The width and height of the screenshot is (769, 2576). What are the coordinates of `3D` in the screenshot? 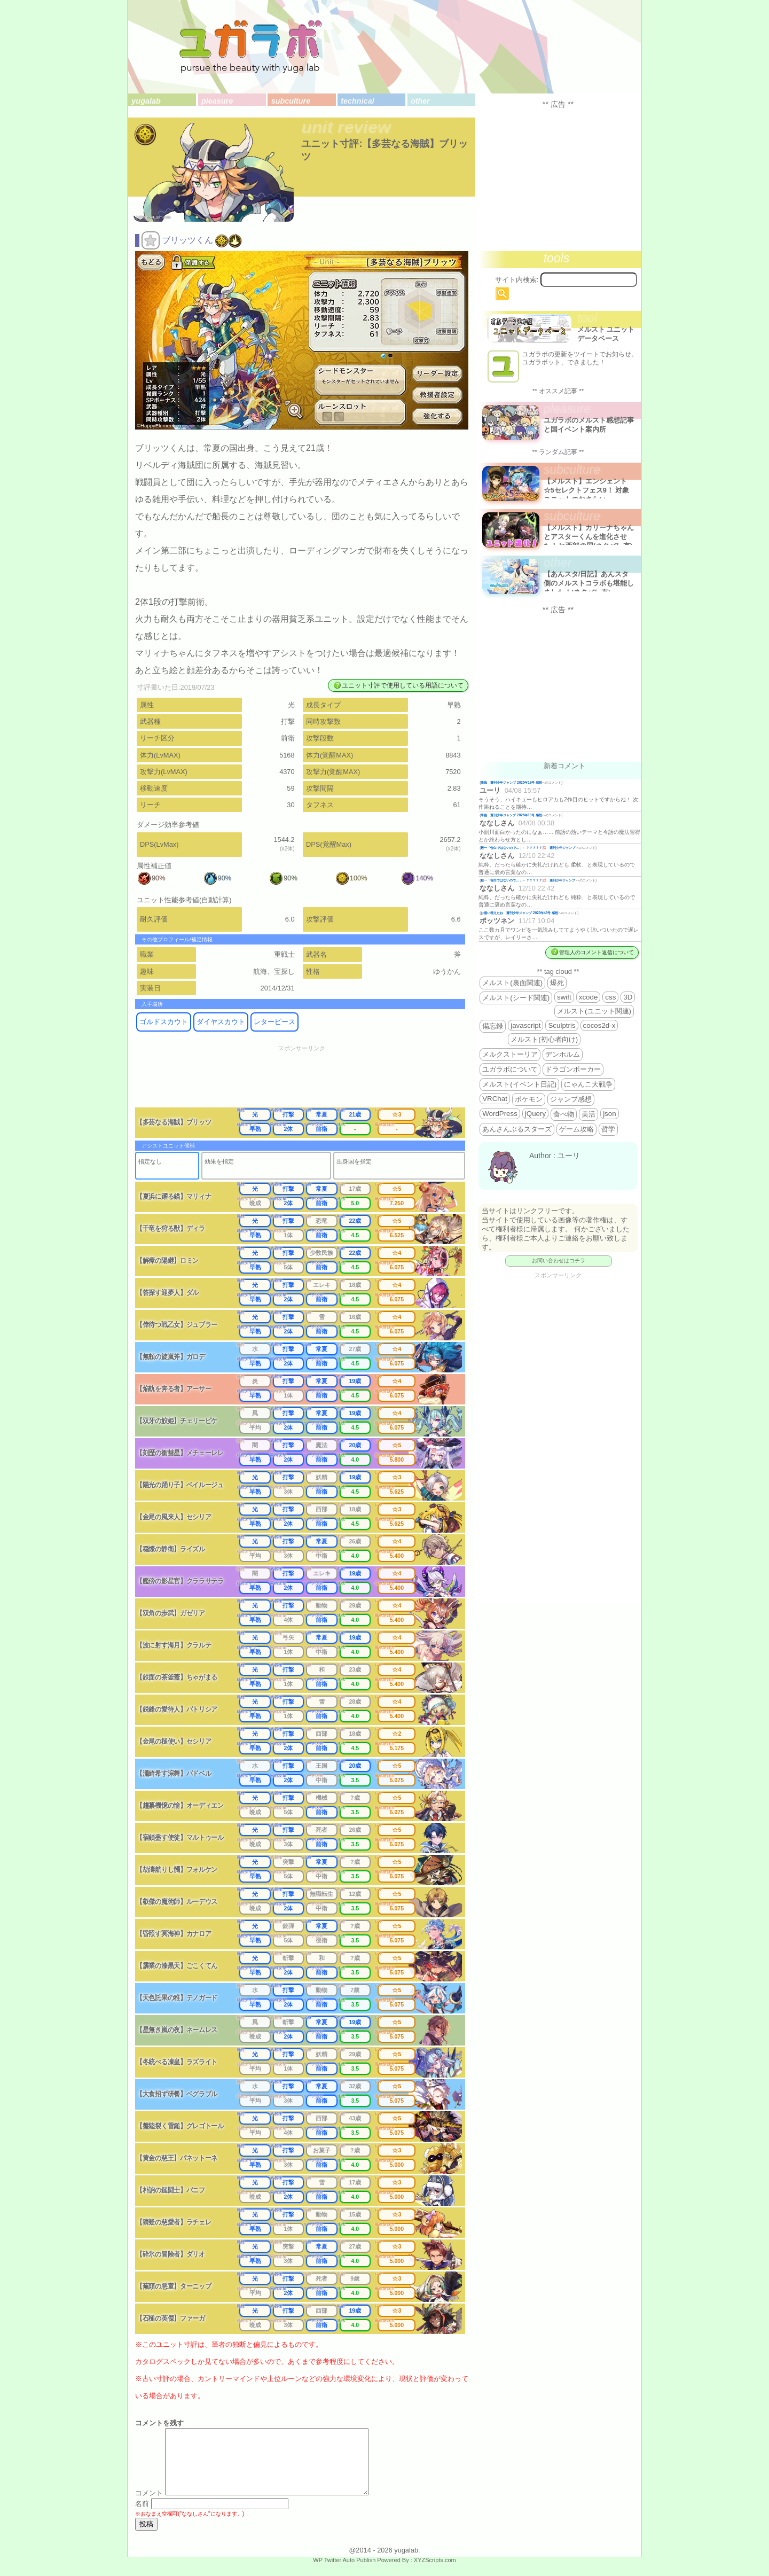 It's located at (627, 997).